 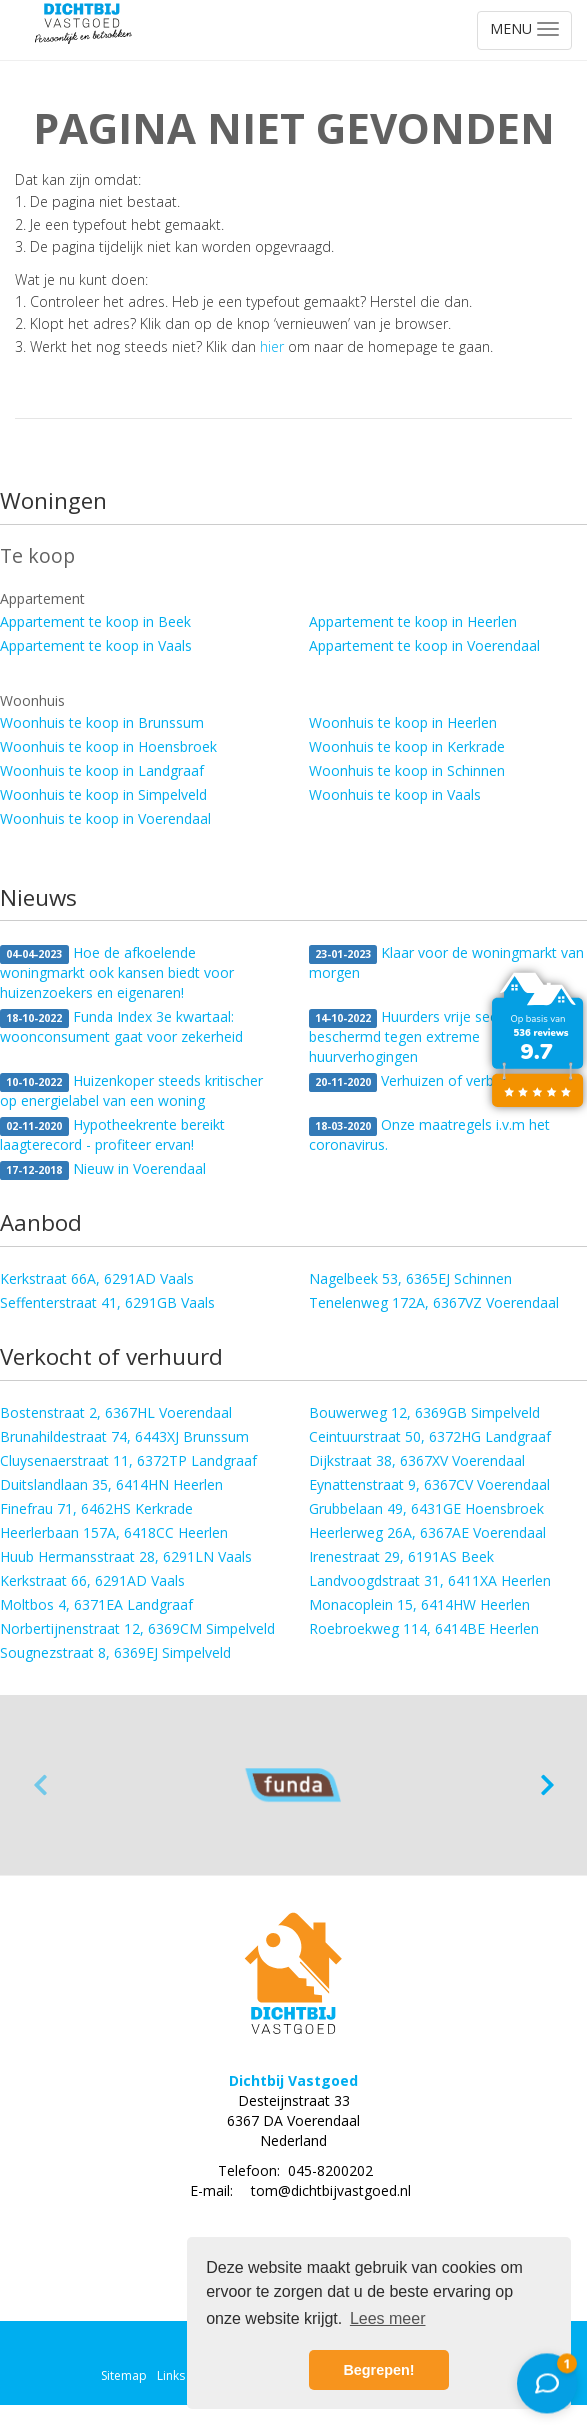 What do you see at coordinates (430, 1580) in the screenshot?
I see `Landvoogdstraat 31, 6411XA Heerlen` at bounding box center [430, 1580].